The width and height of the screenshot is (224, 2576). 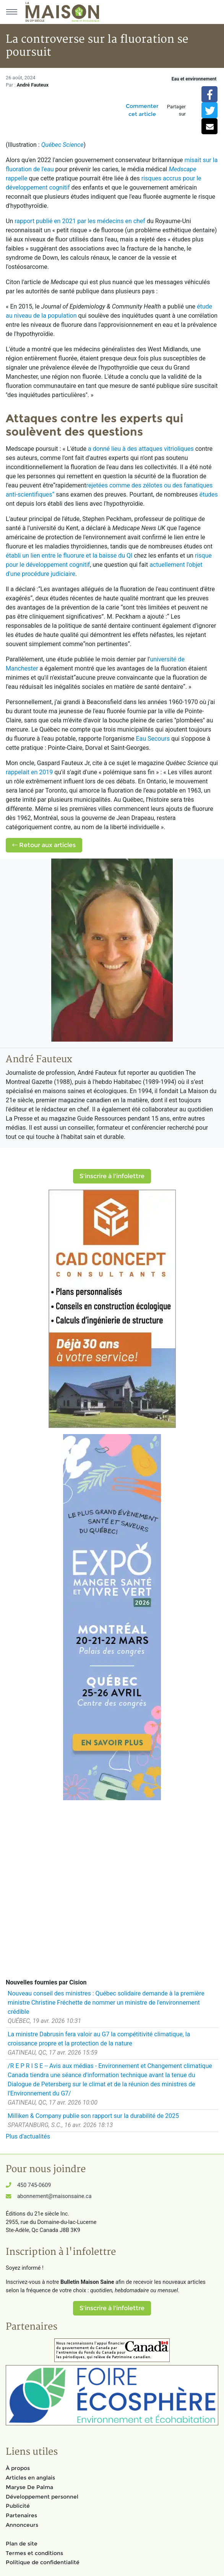 I want to click on Commenter cet article, so click(x=142, y=110).